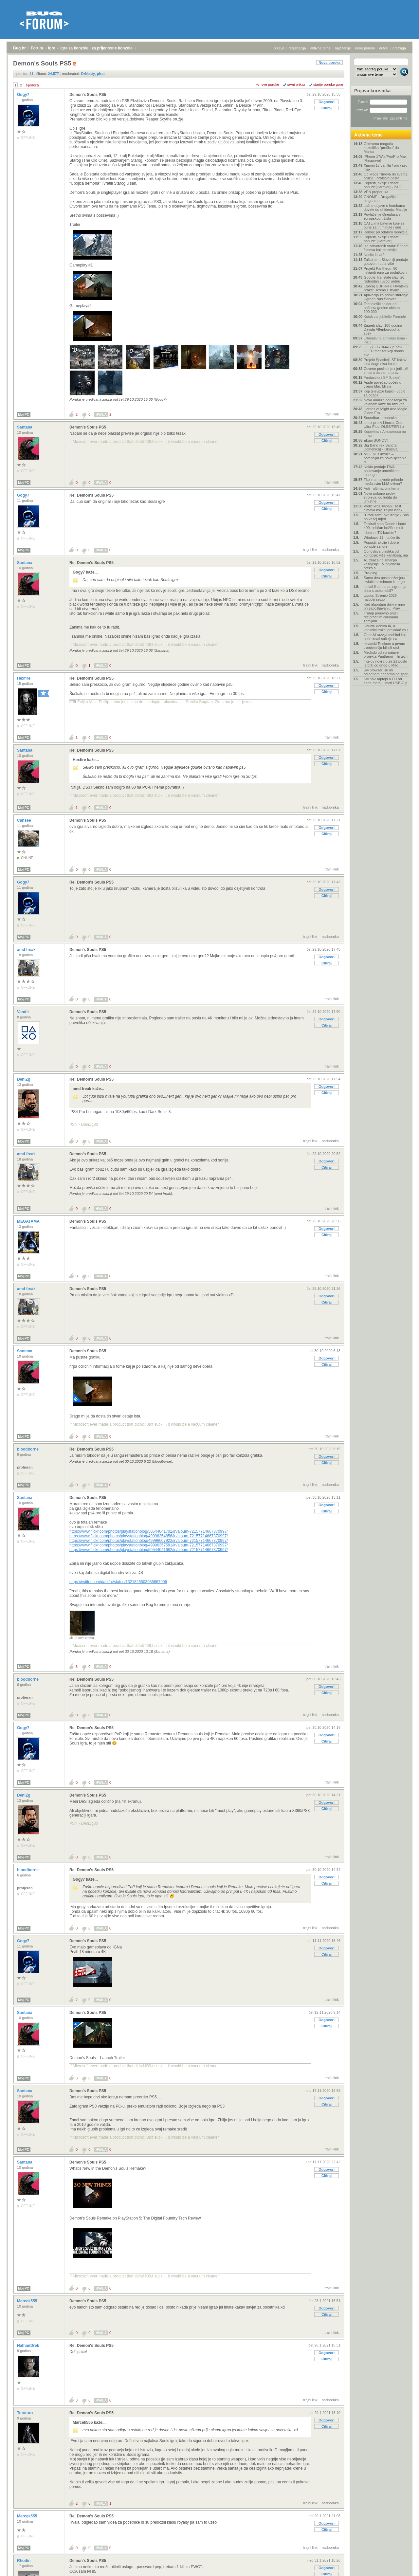 This screenshot has width=419, height=2576. I want to click on VPN preporuka, so click(376, 192).